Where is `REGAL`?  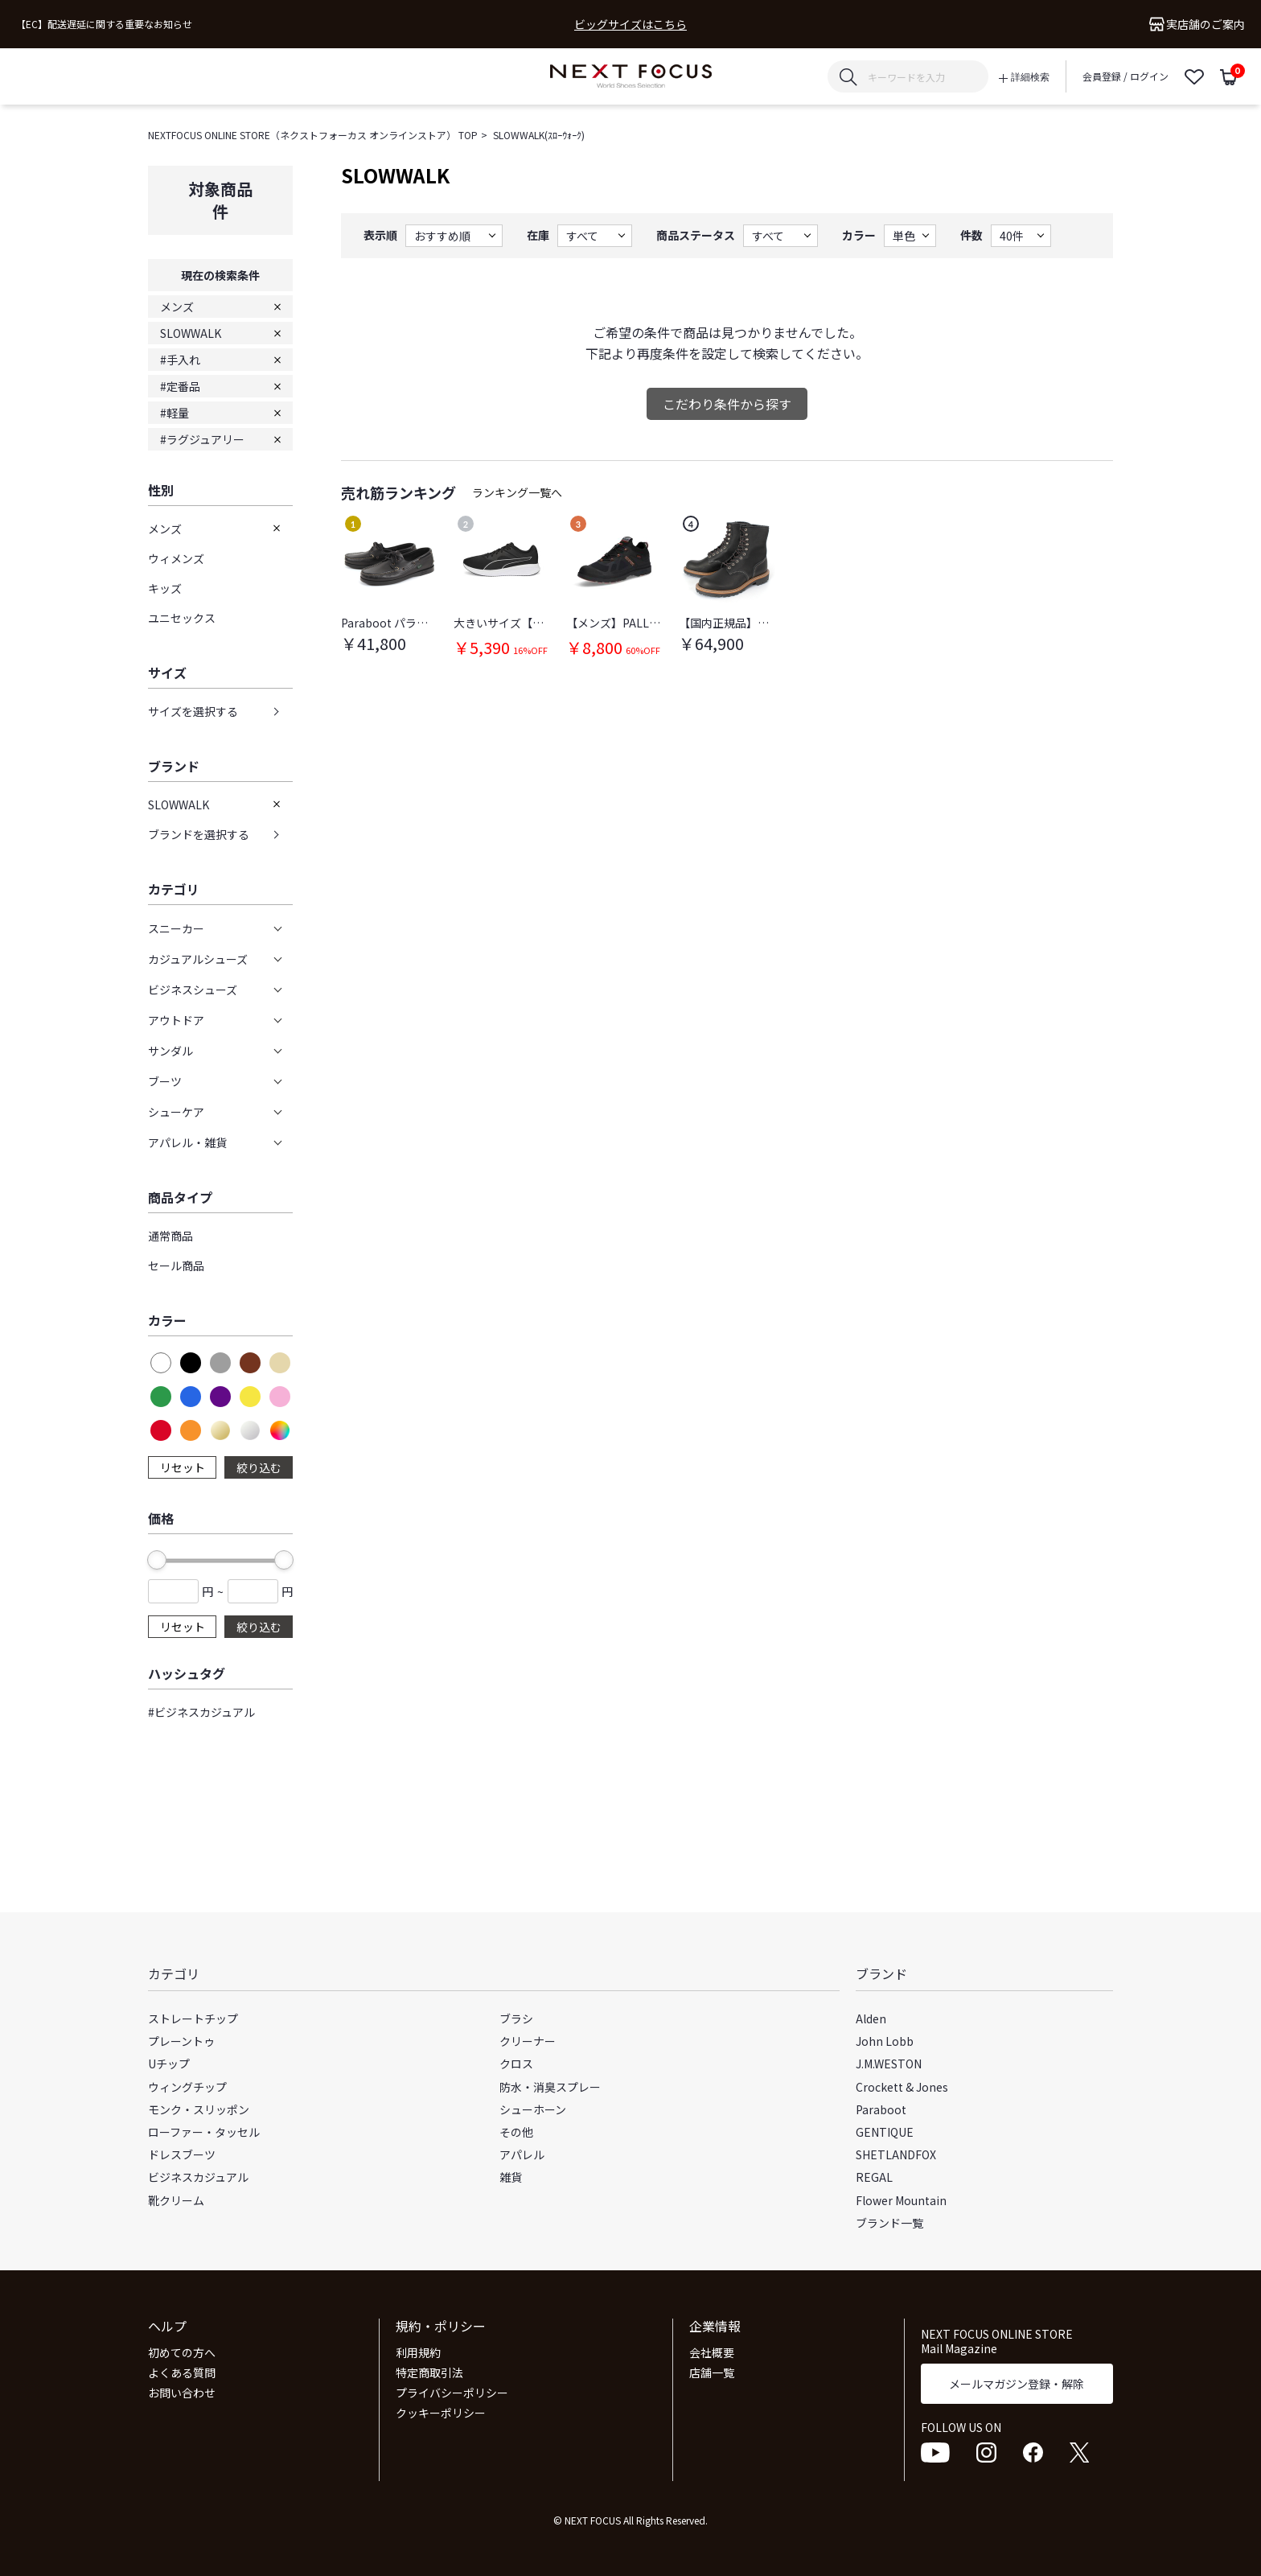
REGAL is located at coordinates (874, 2177).